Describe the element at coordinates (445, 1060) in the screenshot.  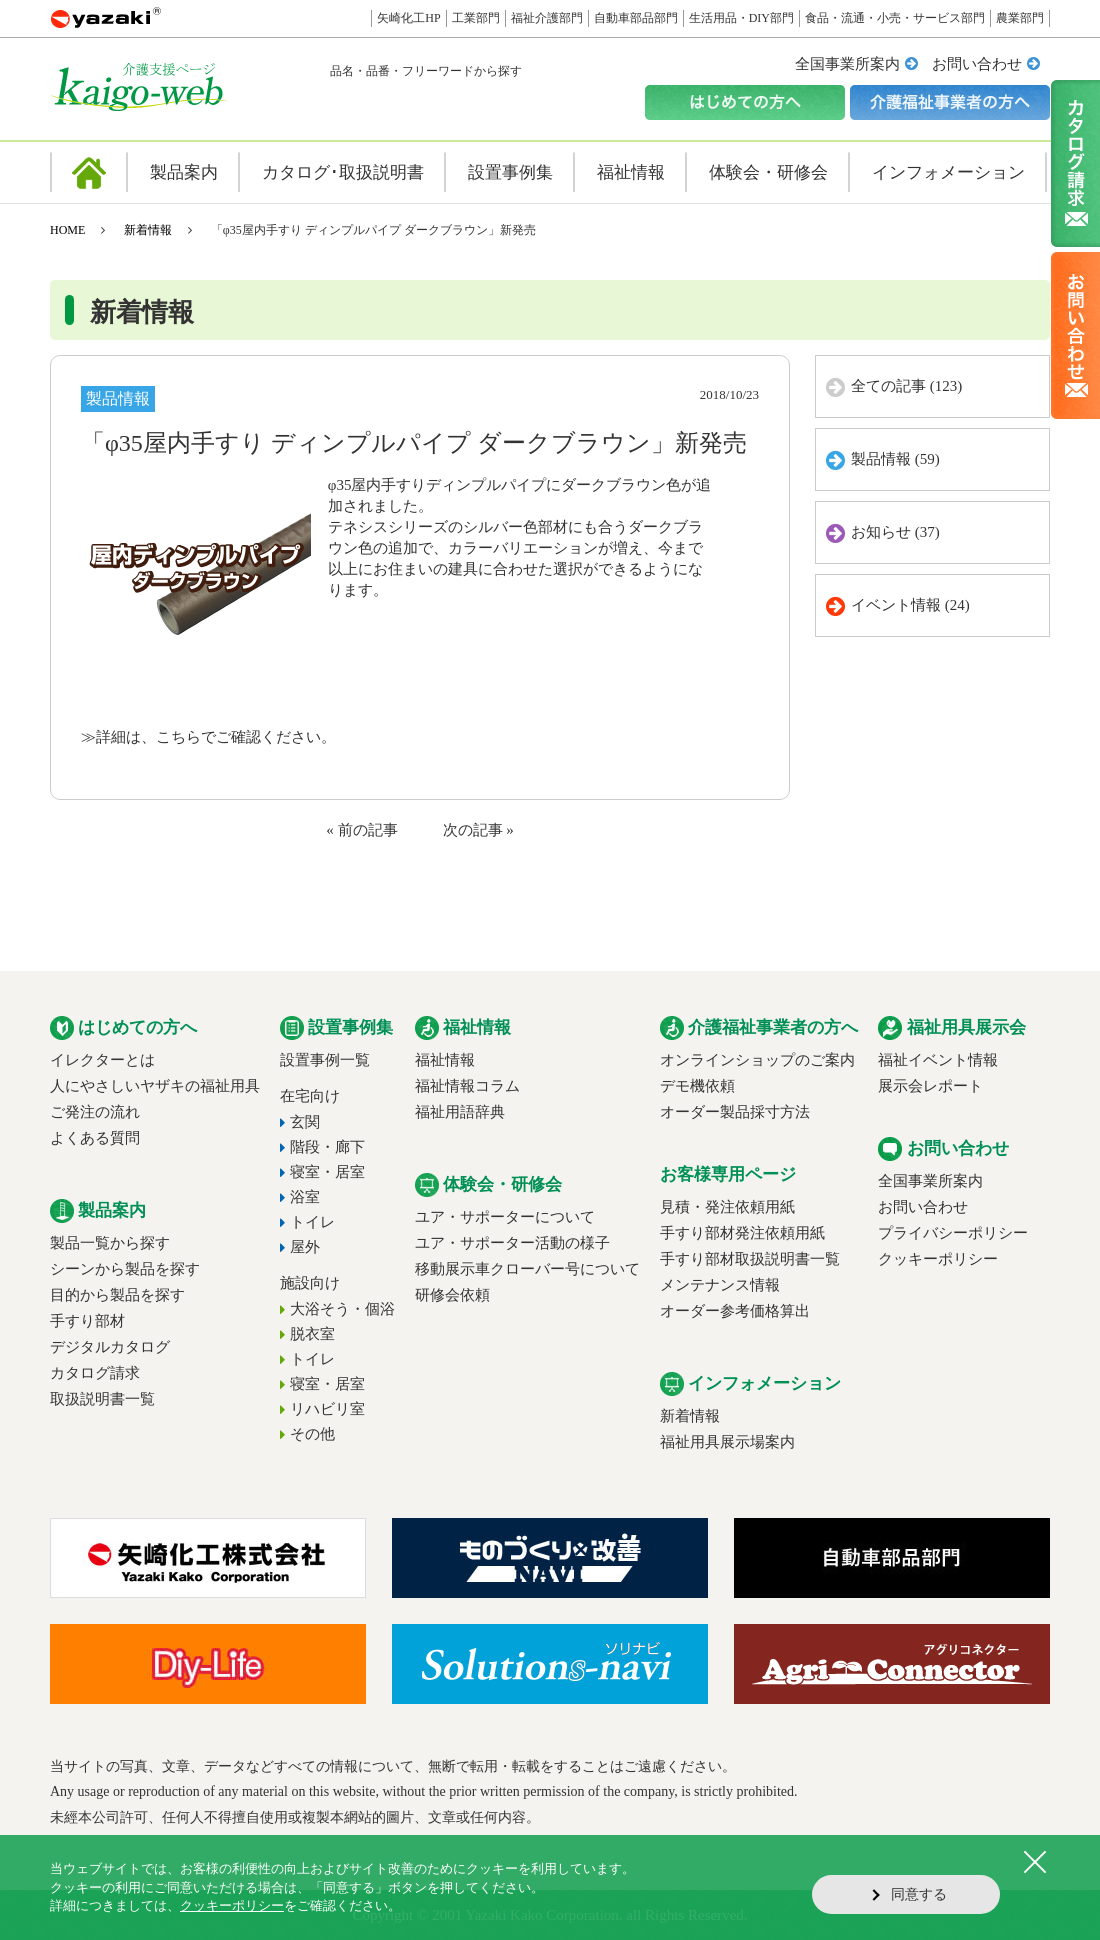
I see `福祉情報` at that location.